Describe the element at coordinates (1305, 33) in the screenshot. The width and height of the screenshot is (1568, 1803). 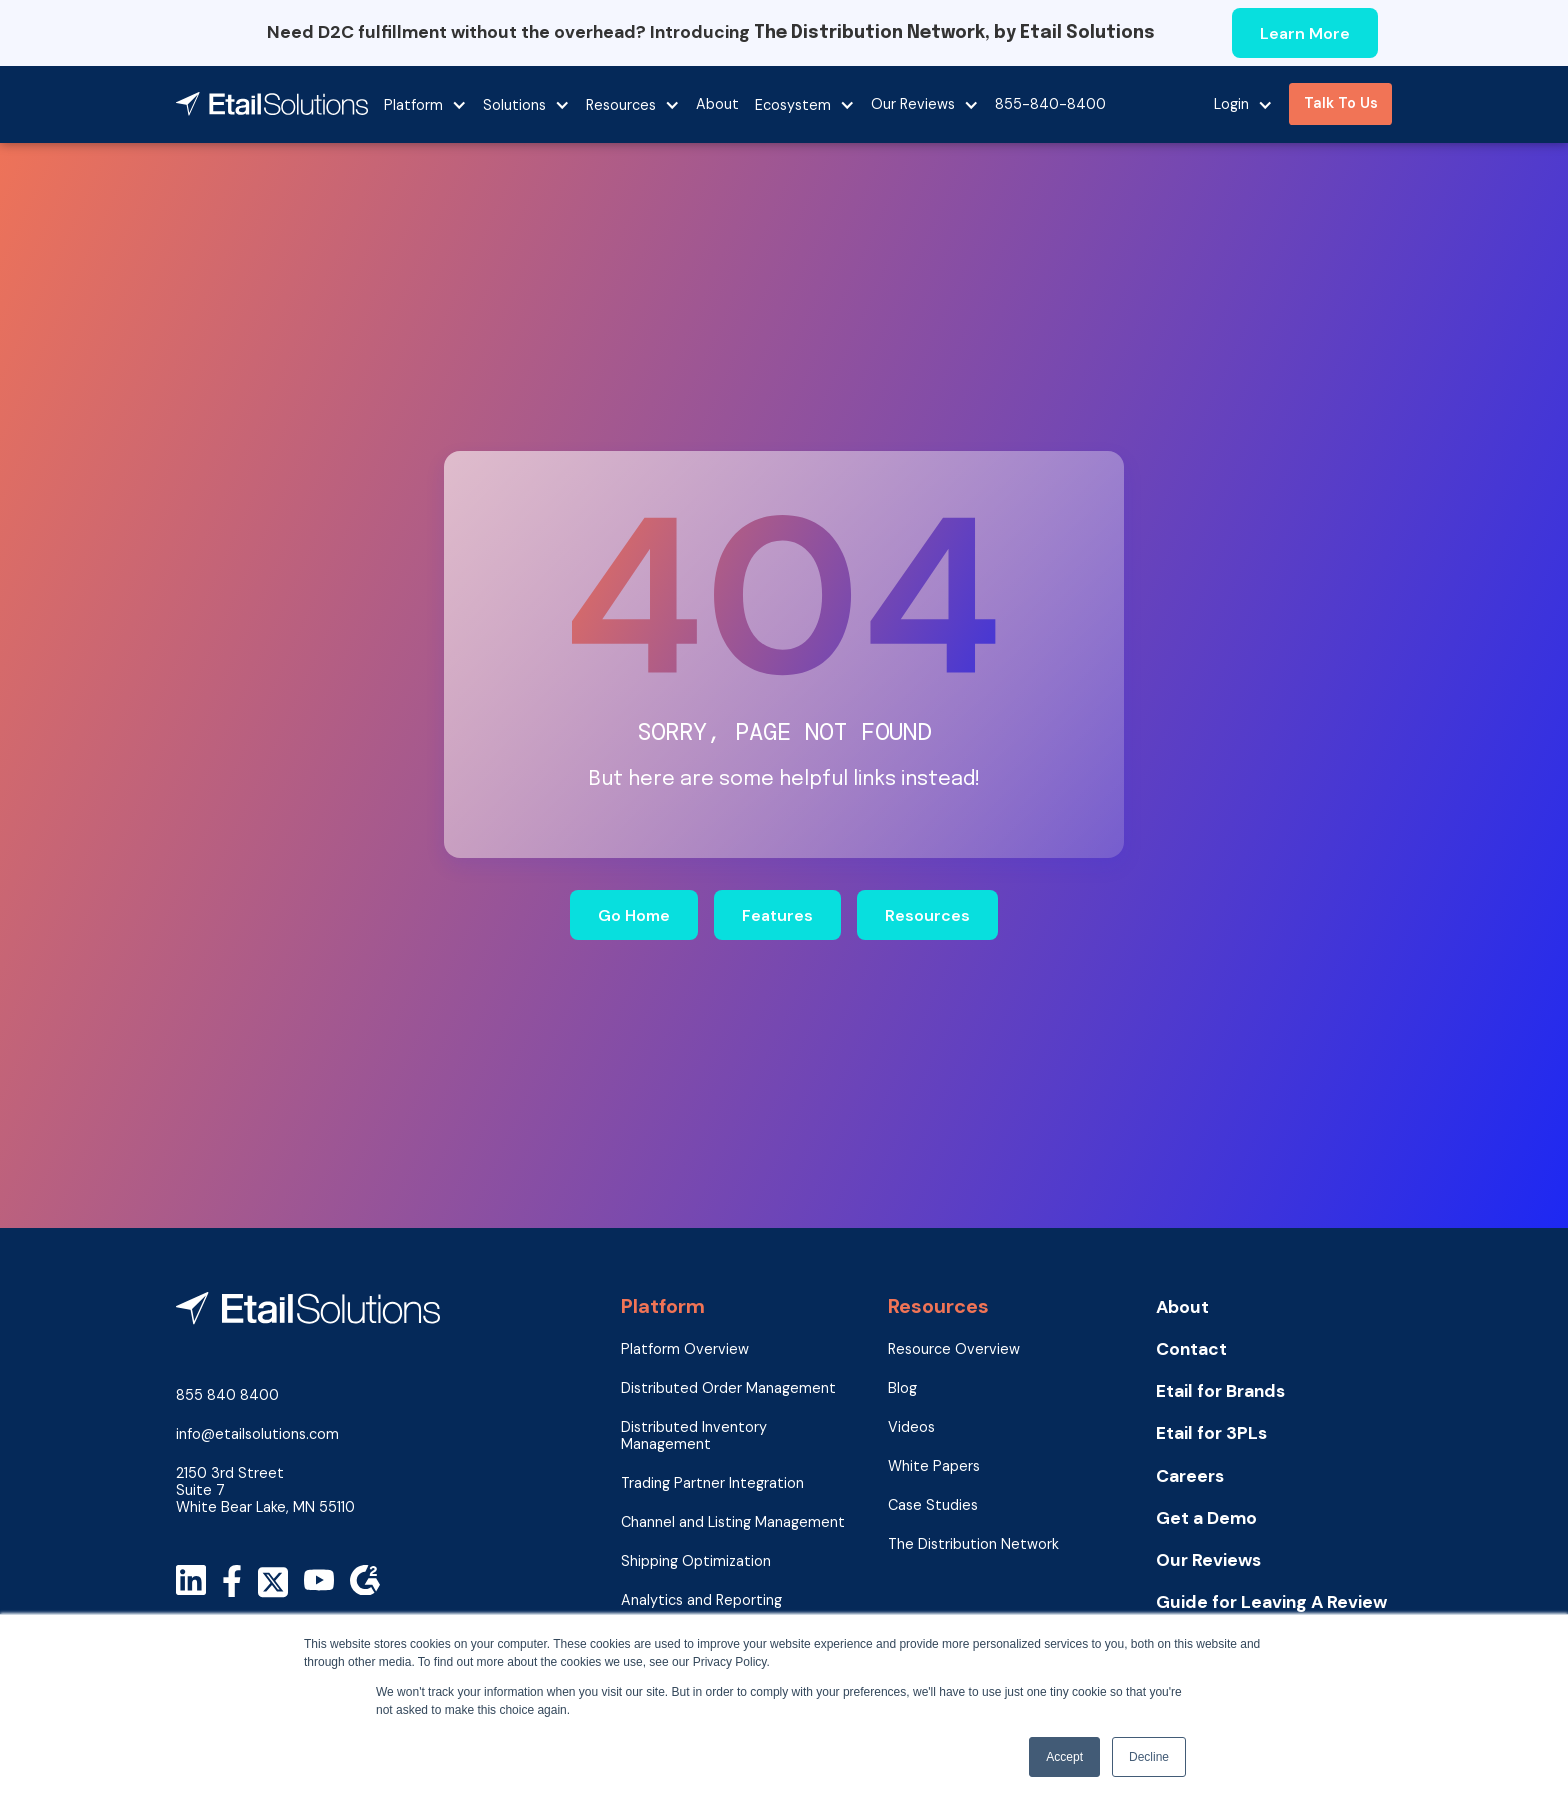
I see `Learn More` at that location.